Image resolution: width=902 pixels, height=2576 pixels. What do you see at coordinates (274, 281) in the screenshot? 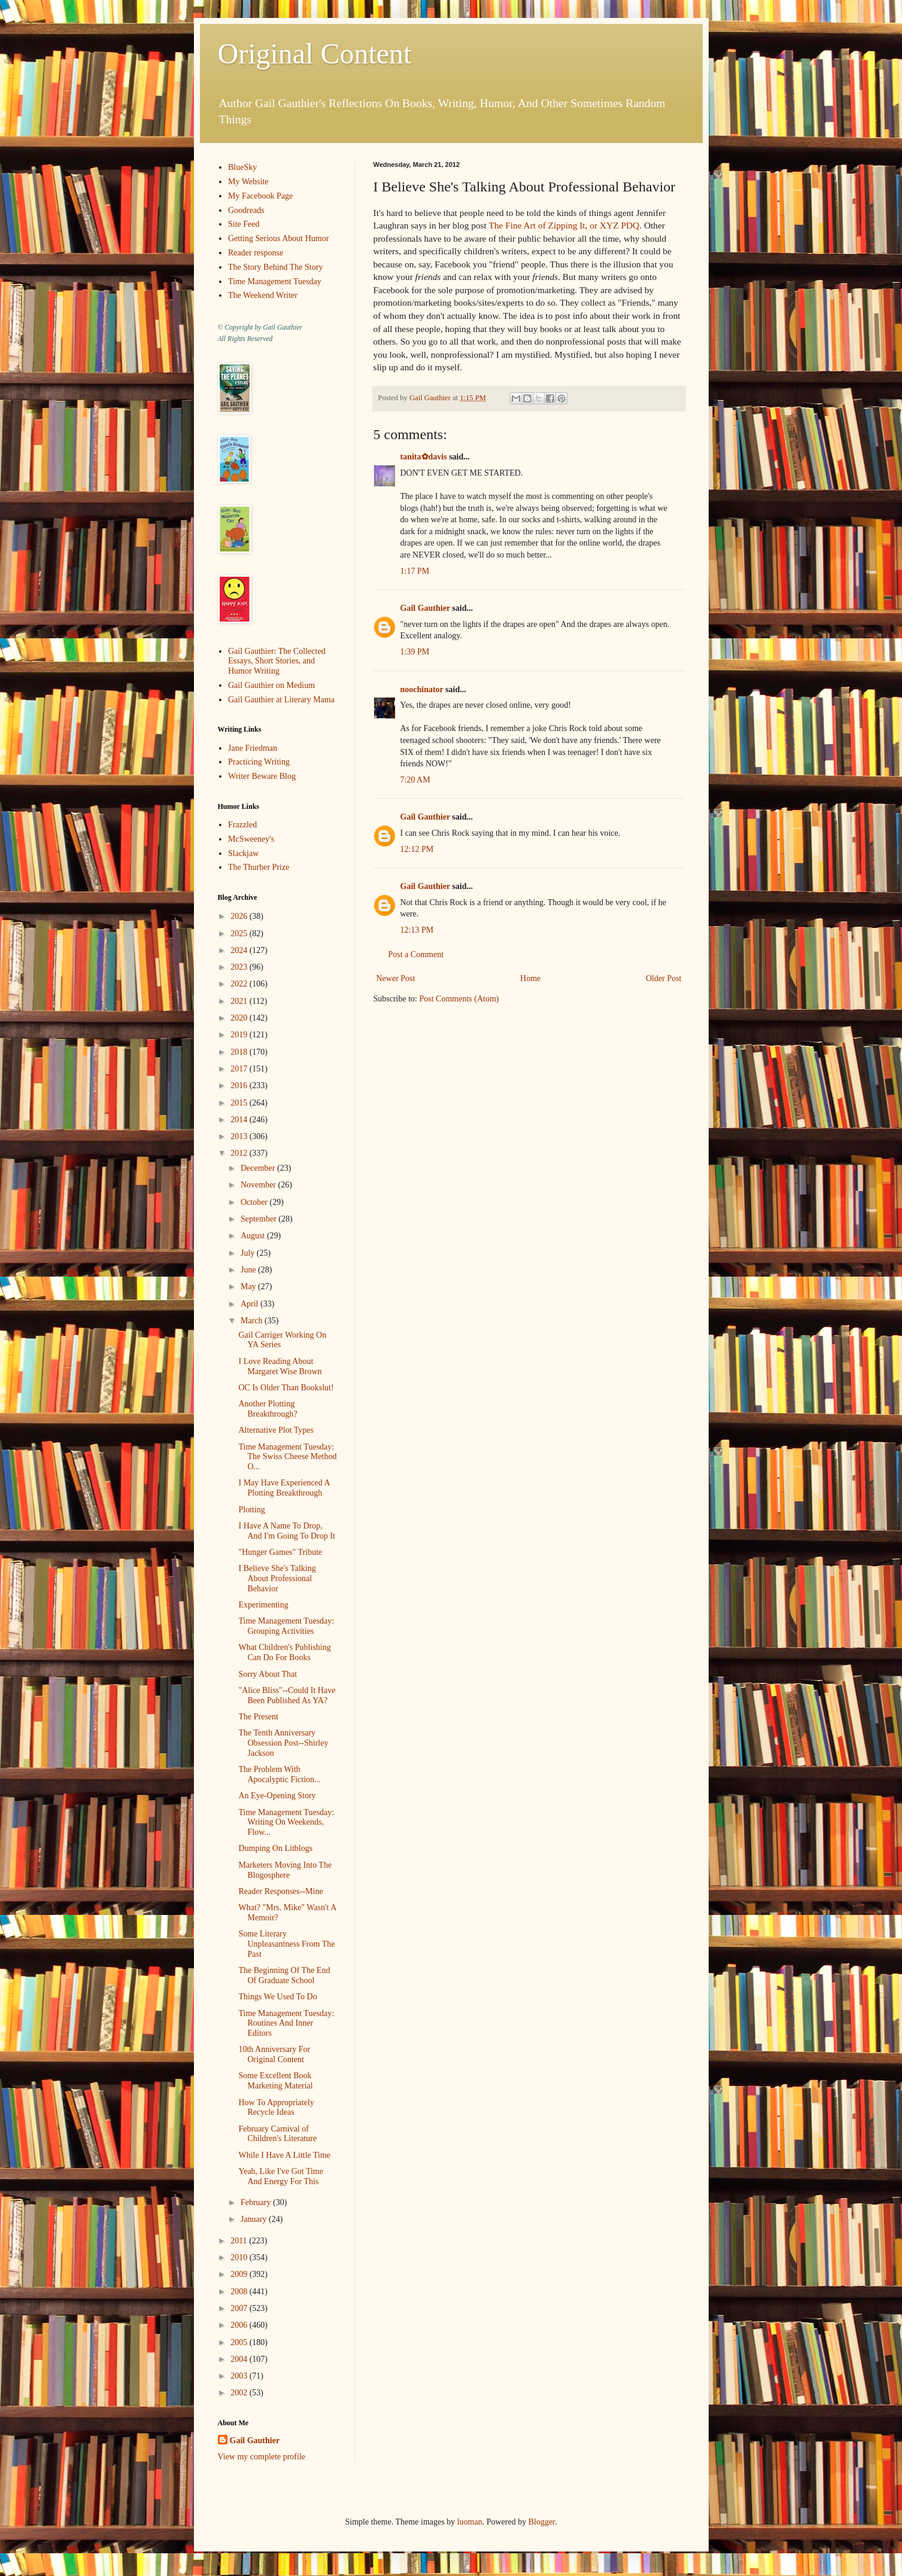
I see `Time Management Tuesday` at bounding box center [274, 281].